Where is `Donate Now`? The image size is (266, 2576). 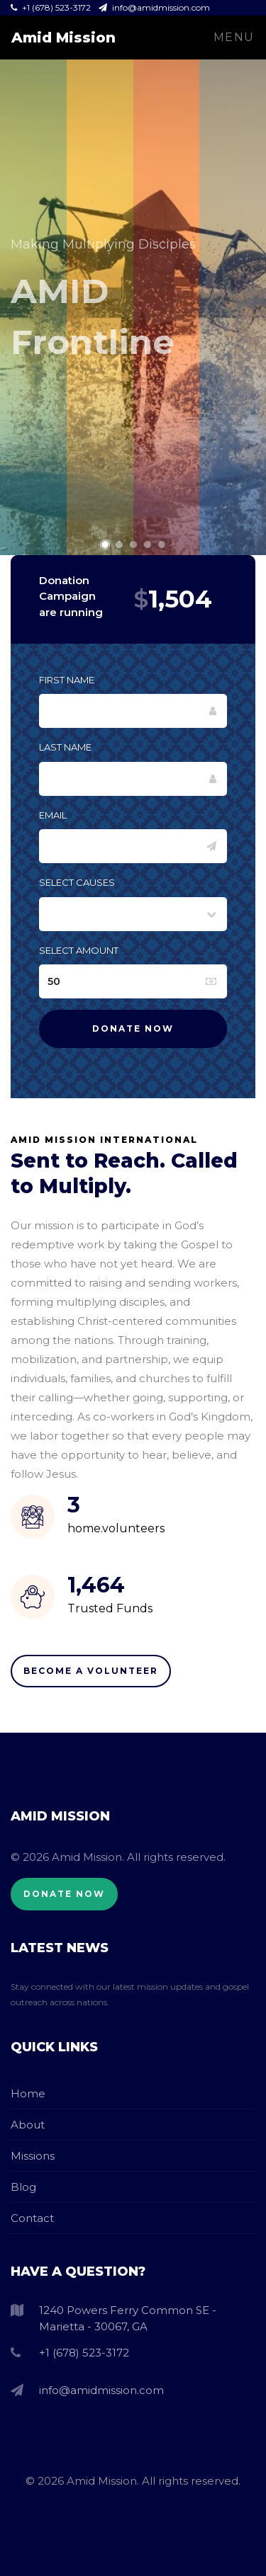
Donate Now is located at coordinates (64, 1893).